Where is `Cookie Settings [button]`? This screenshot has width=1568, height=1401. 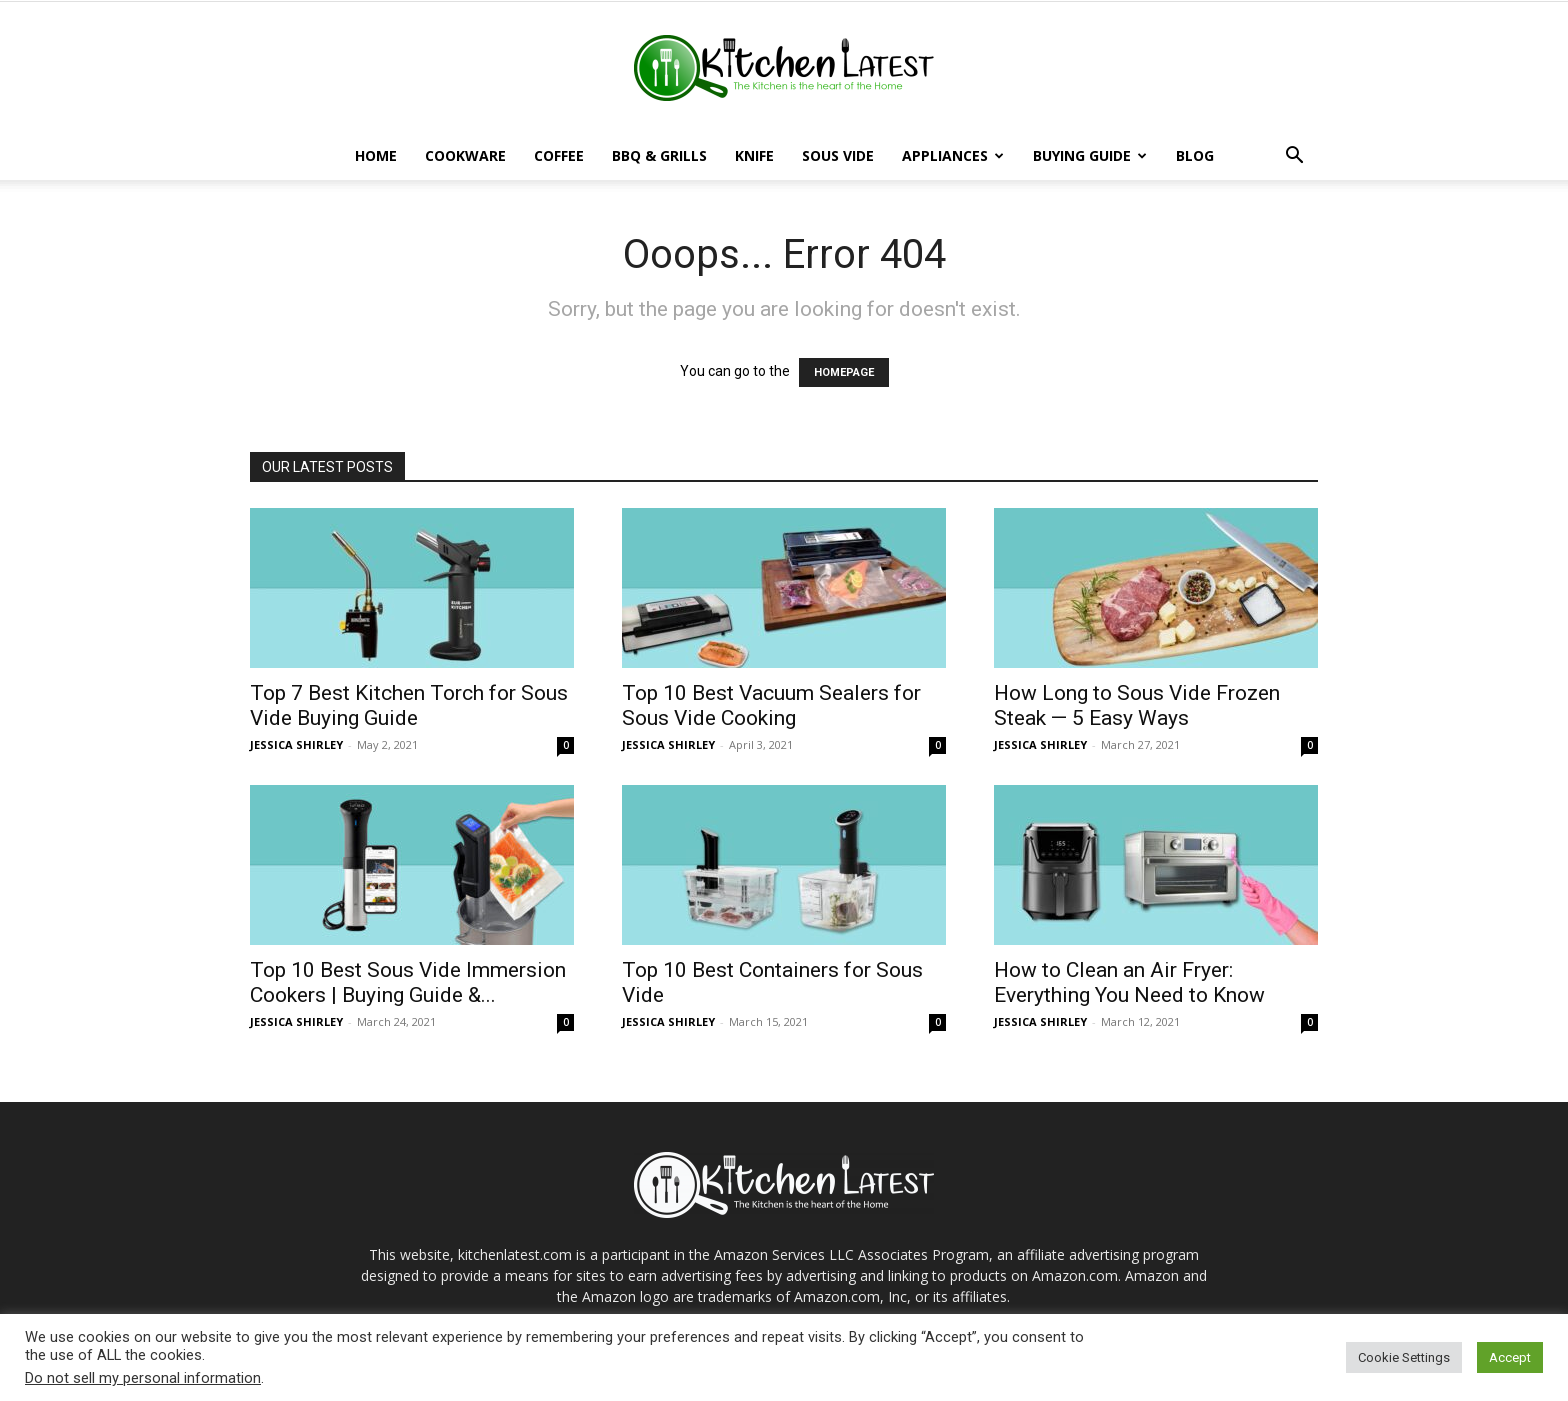 Cookie Settings [button] is located at coordinates (1404, 1357).